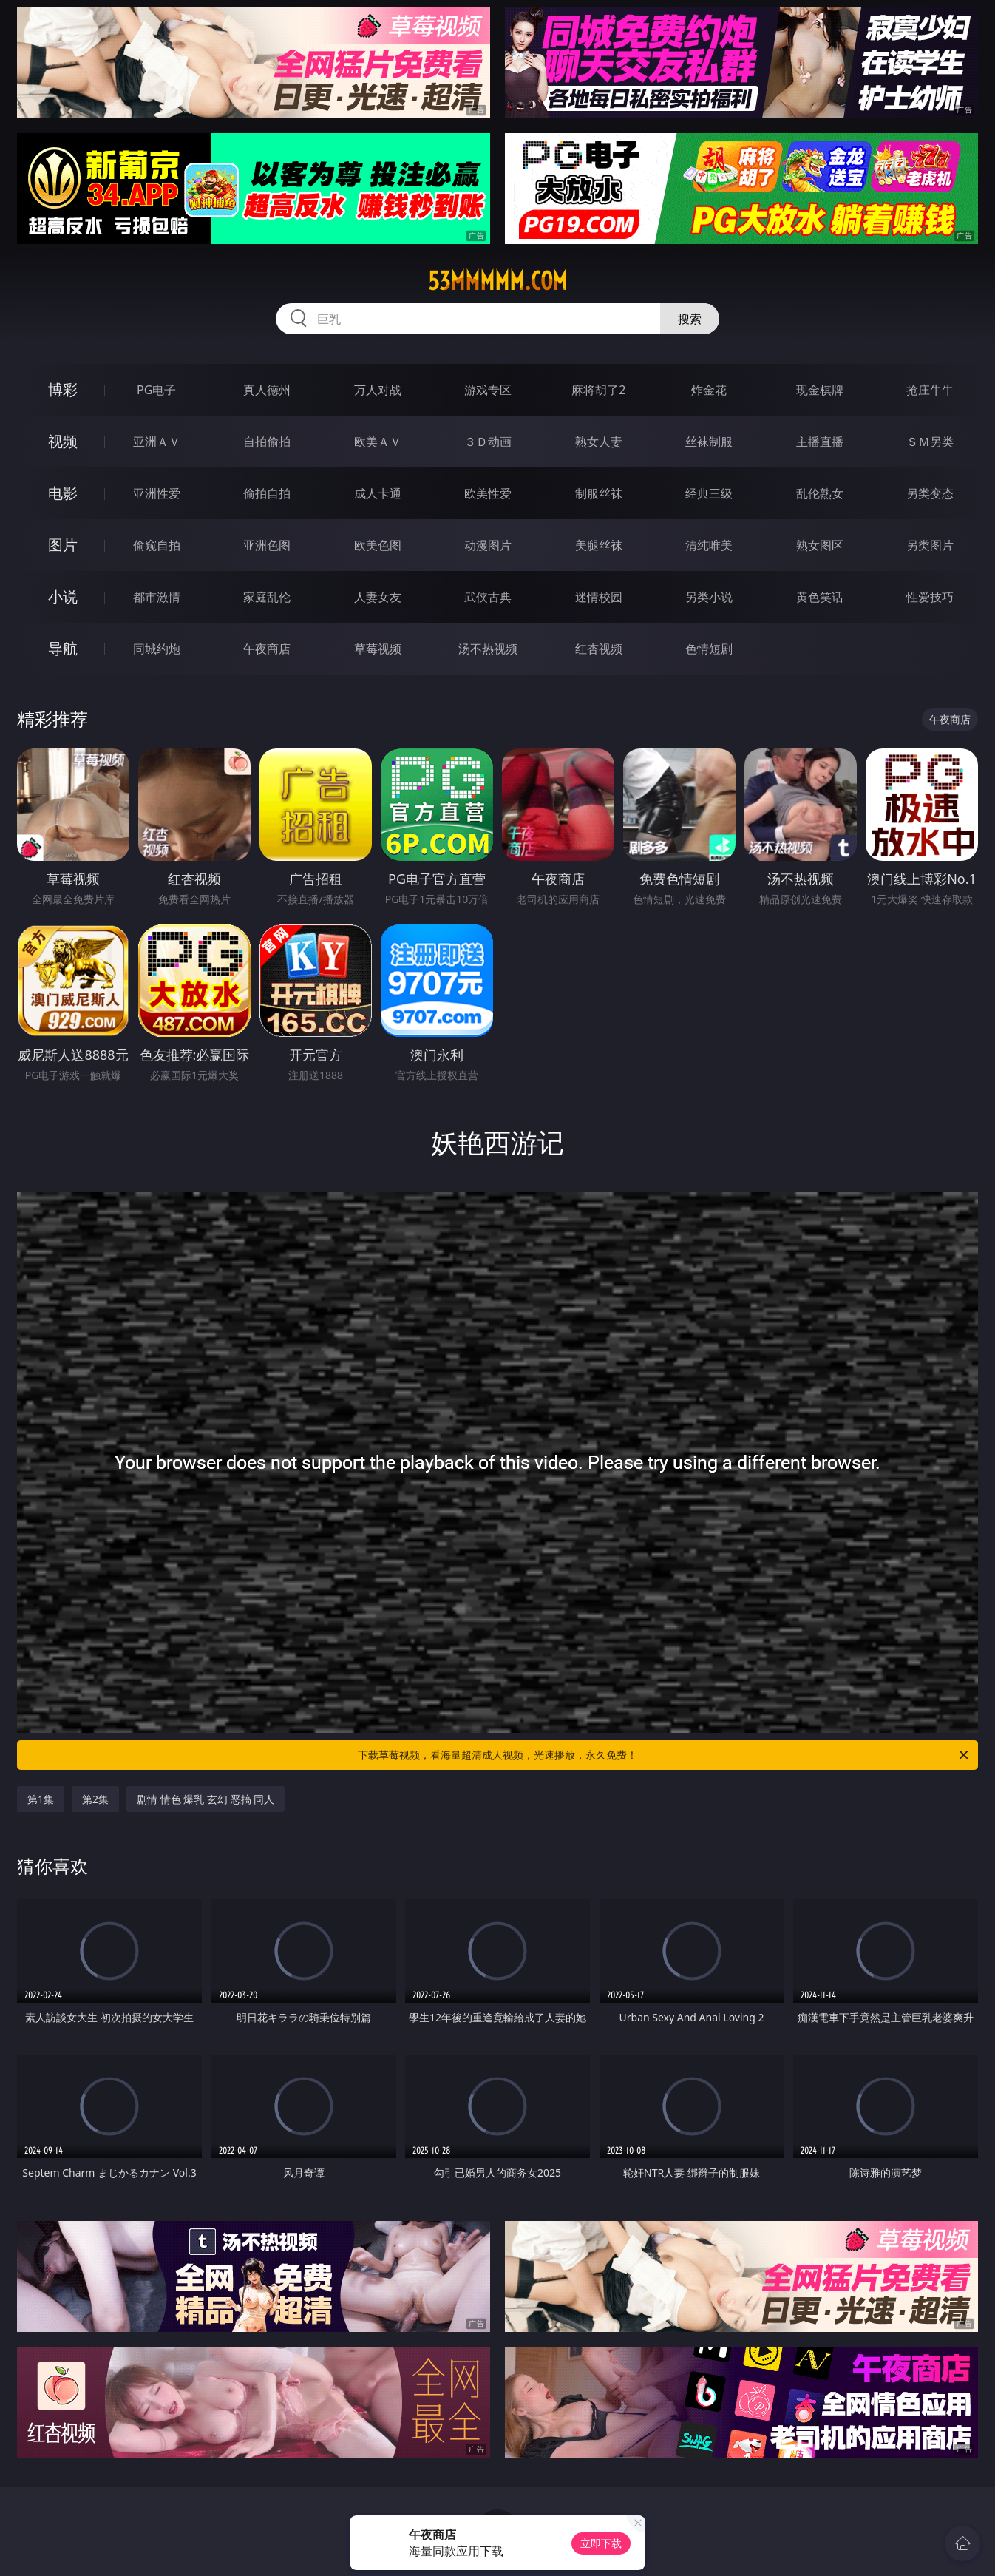 The image size is (995, 2576). I want to click on 制服丝袜, so click(598, 493).